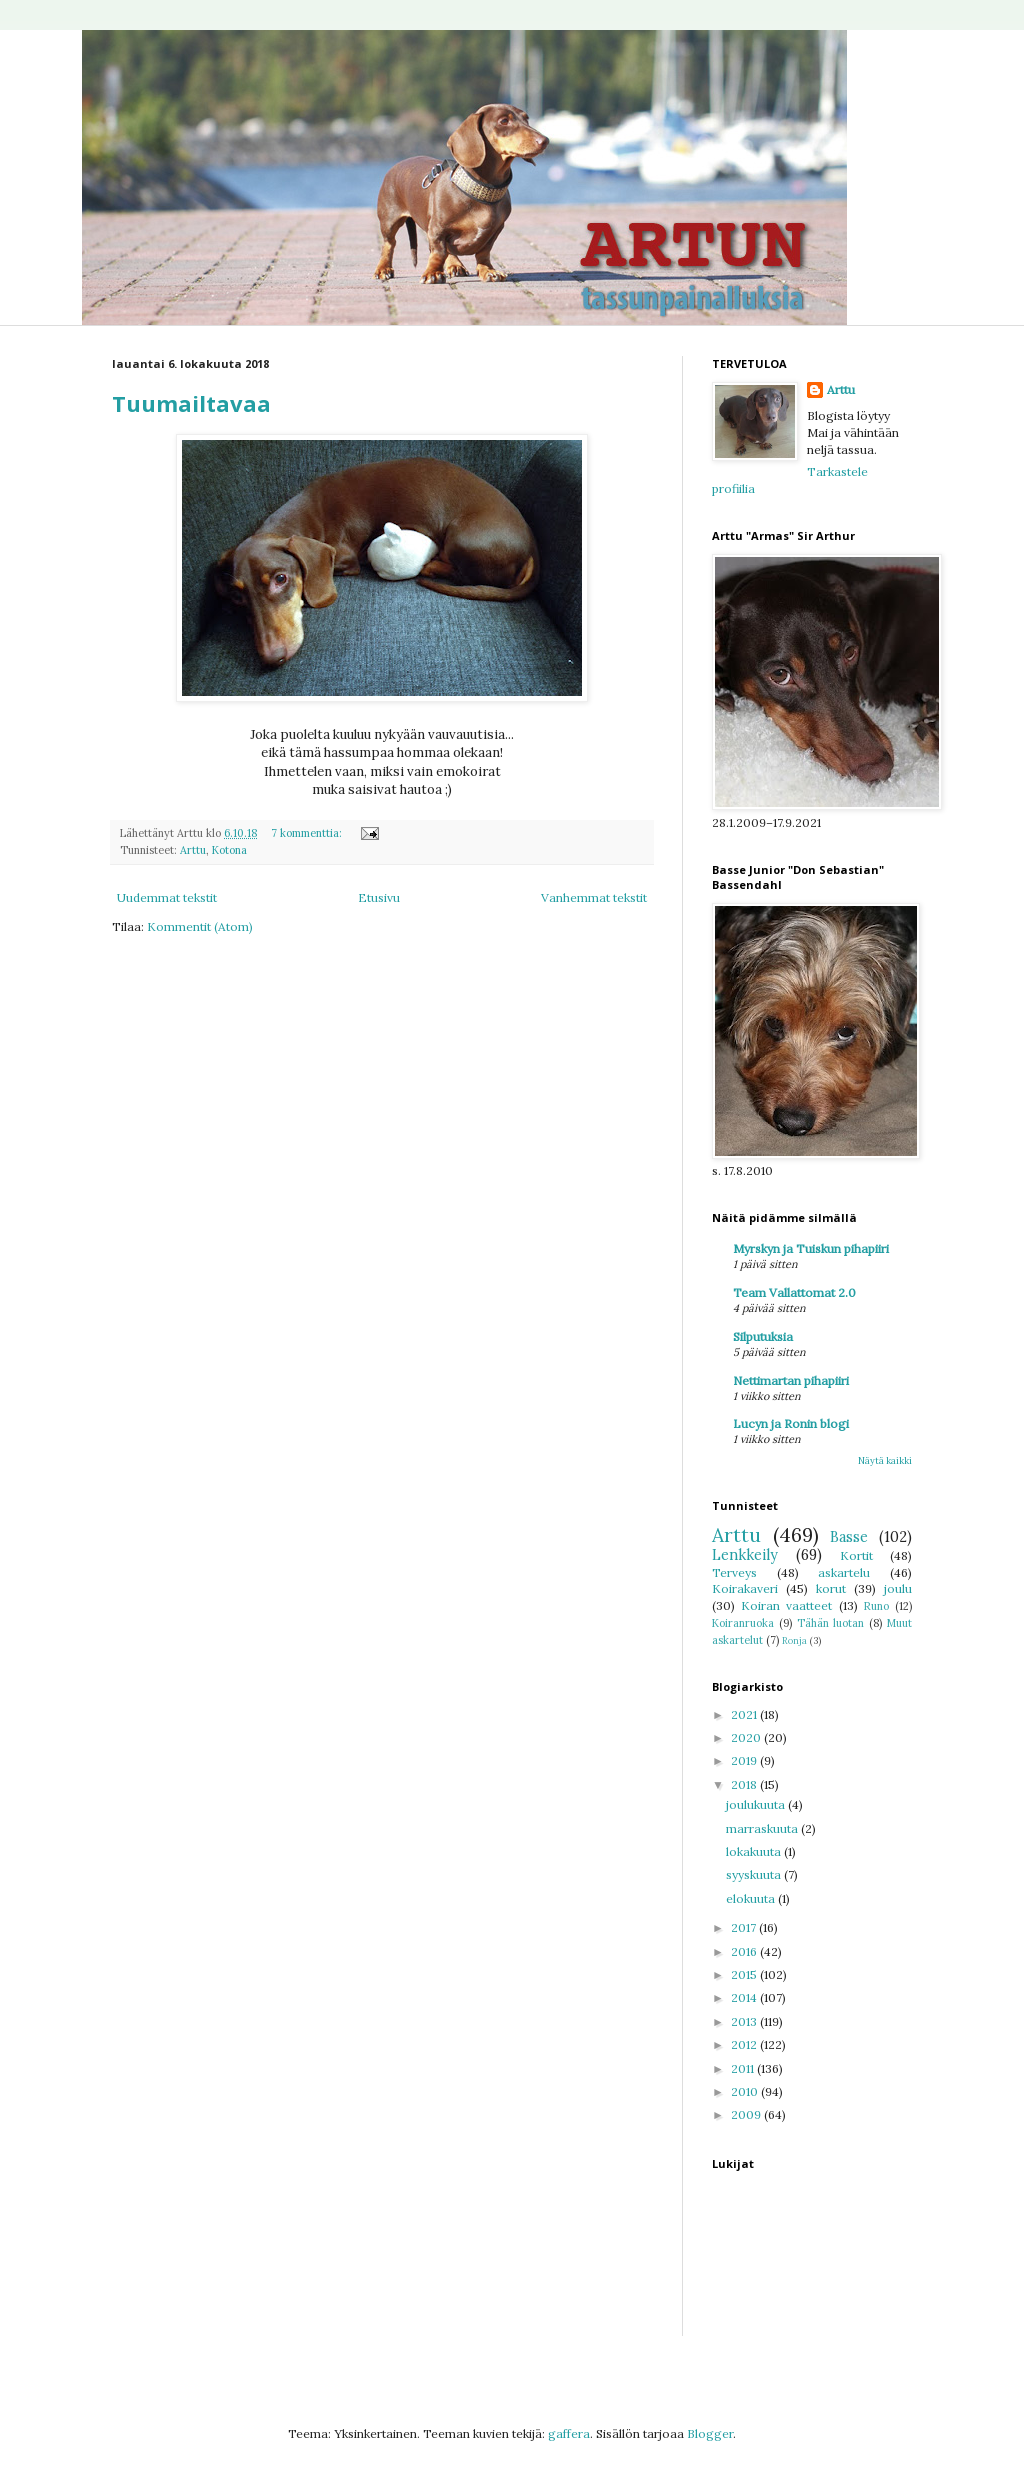 The image size is (1024, 2473). I want to click on marraskuuta, so click(763, 1828).